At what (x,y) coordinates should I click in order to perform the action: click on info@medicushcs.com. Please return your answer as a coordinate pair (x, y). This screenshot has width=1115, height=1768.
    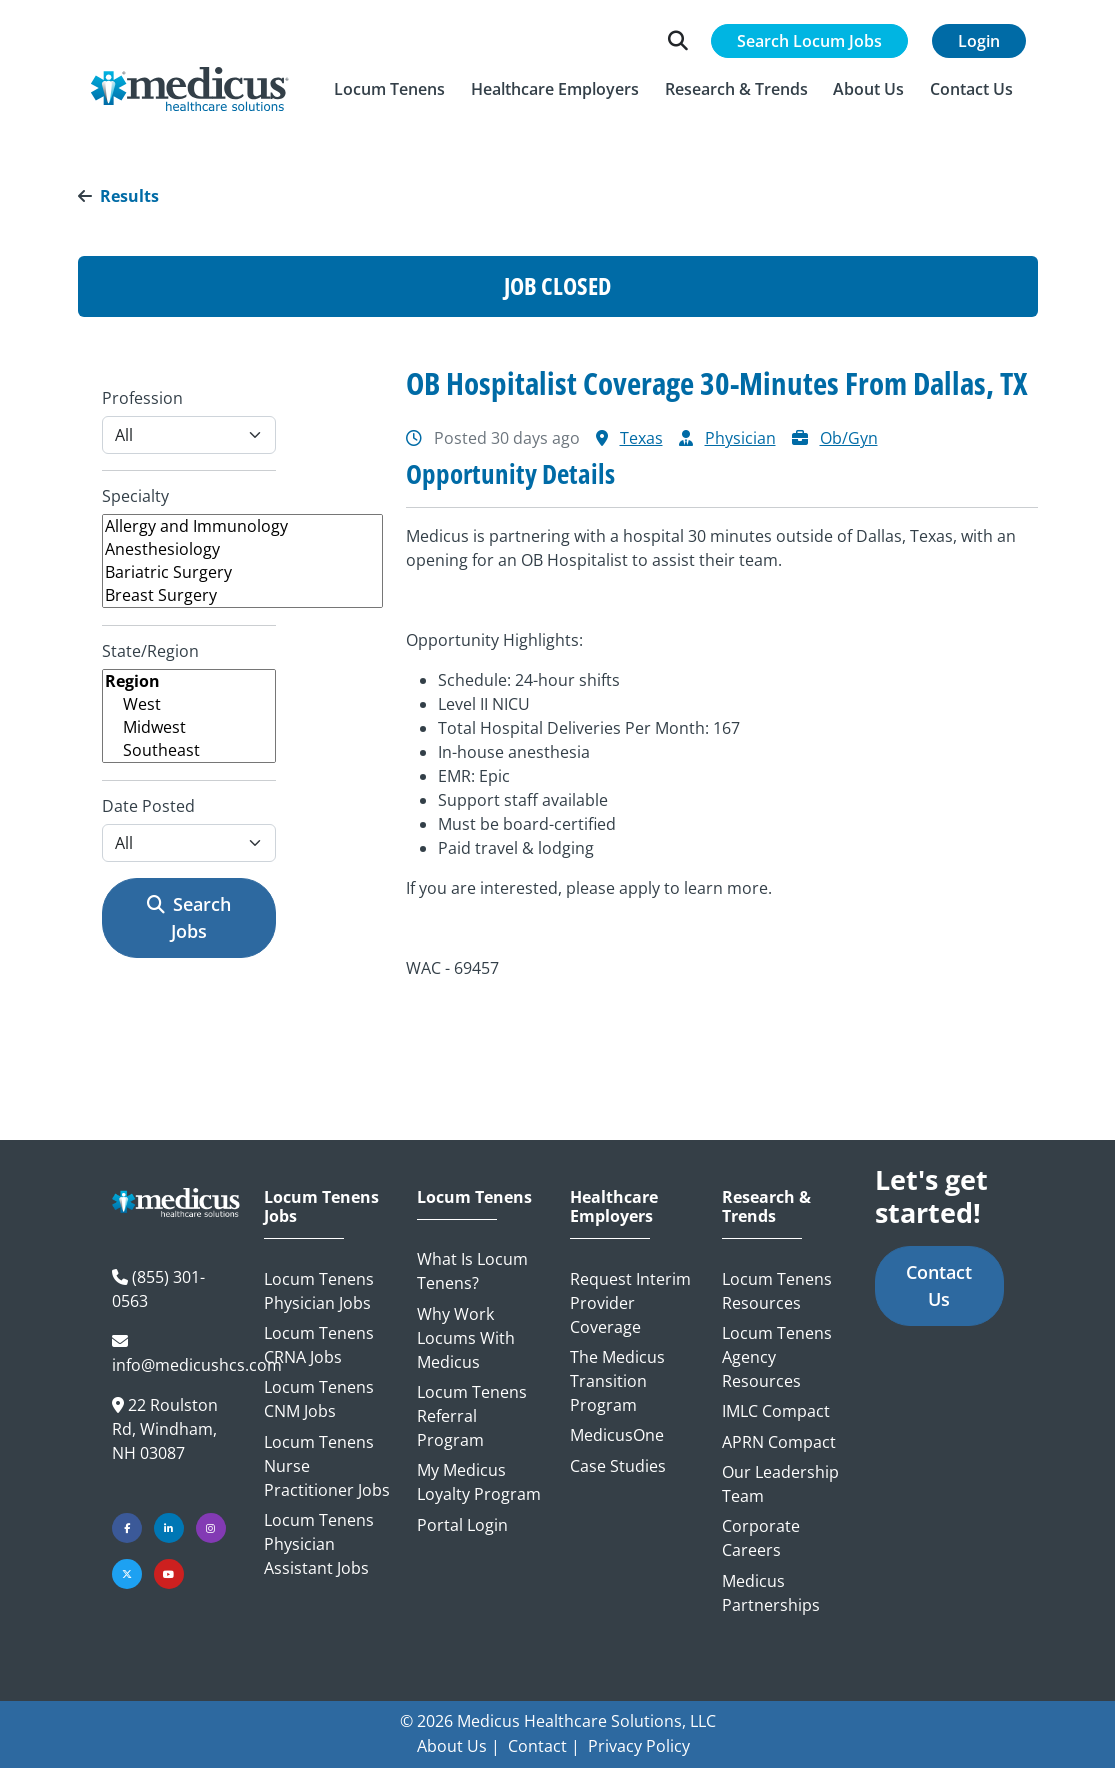
    Looking at the image, I should click on (197, 1365).